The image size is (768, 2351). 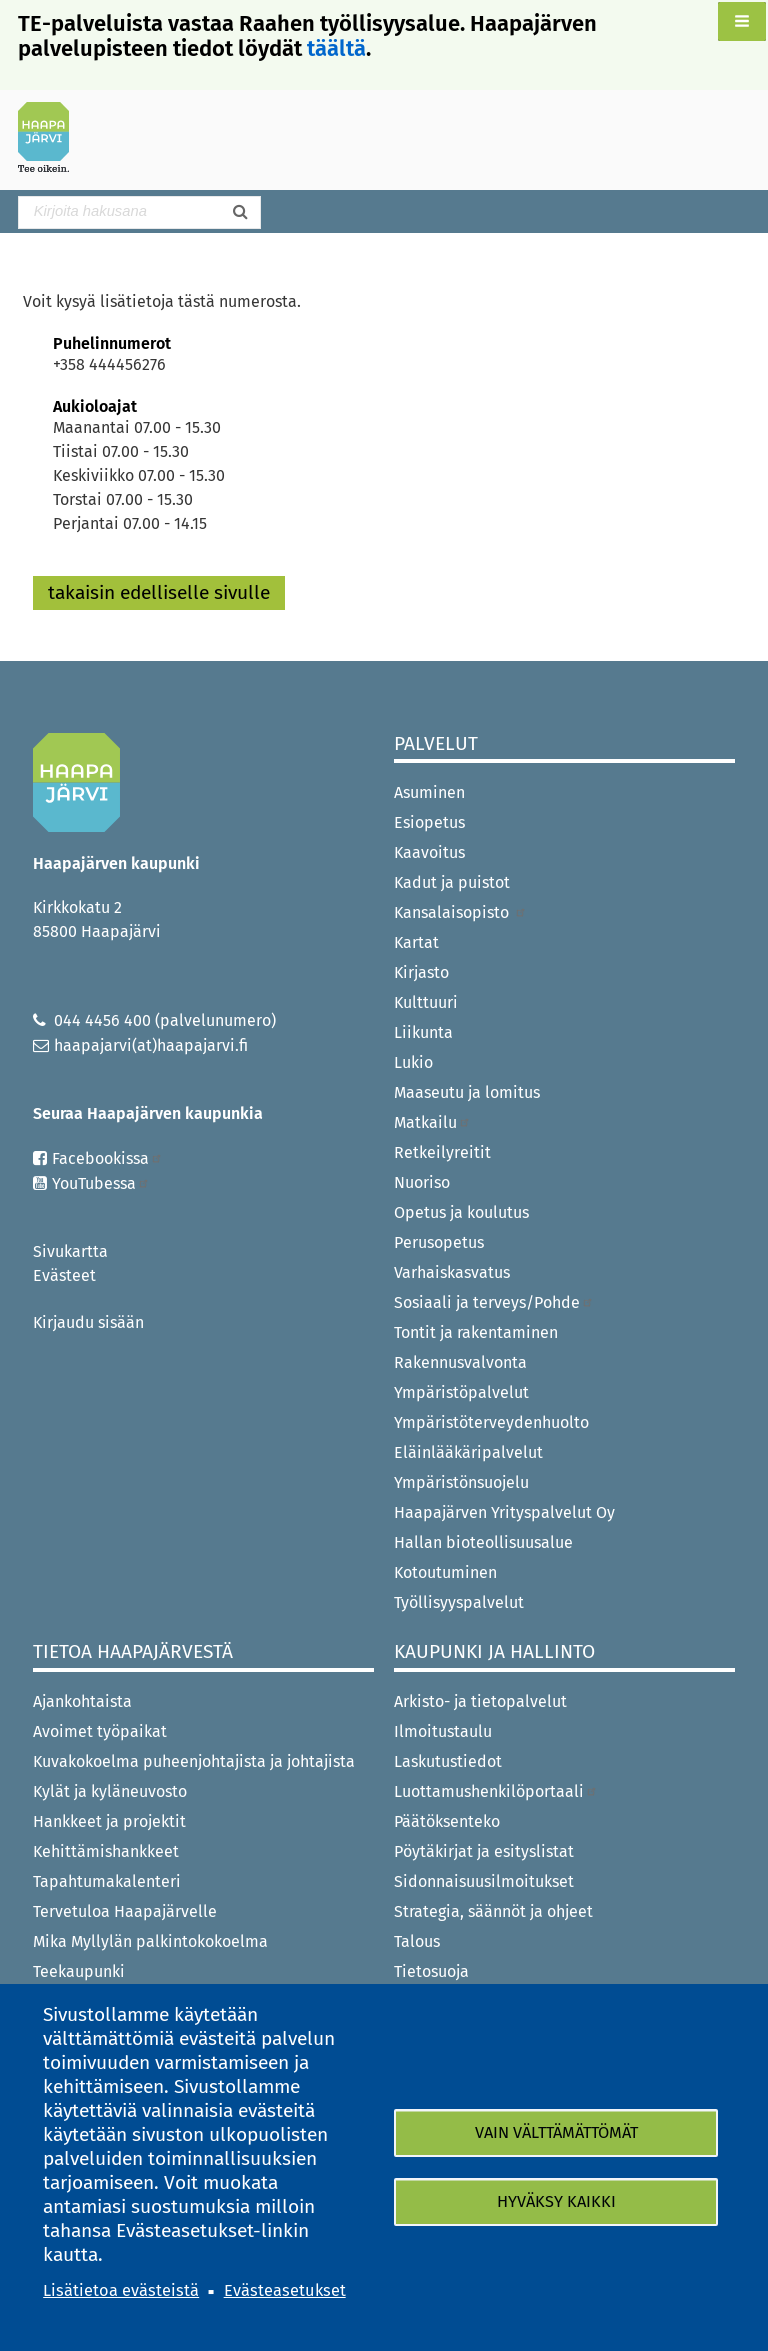 What do you see at coordinates (417, 1941) in the screenshot?
I see `Talous` at bounding box center [417, 1941].